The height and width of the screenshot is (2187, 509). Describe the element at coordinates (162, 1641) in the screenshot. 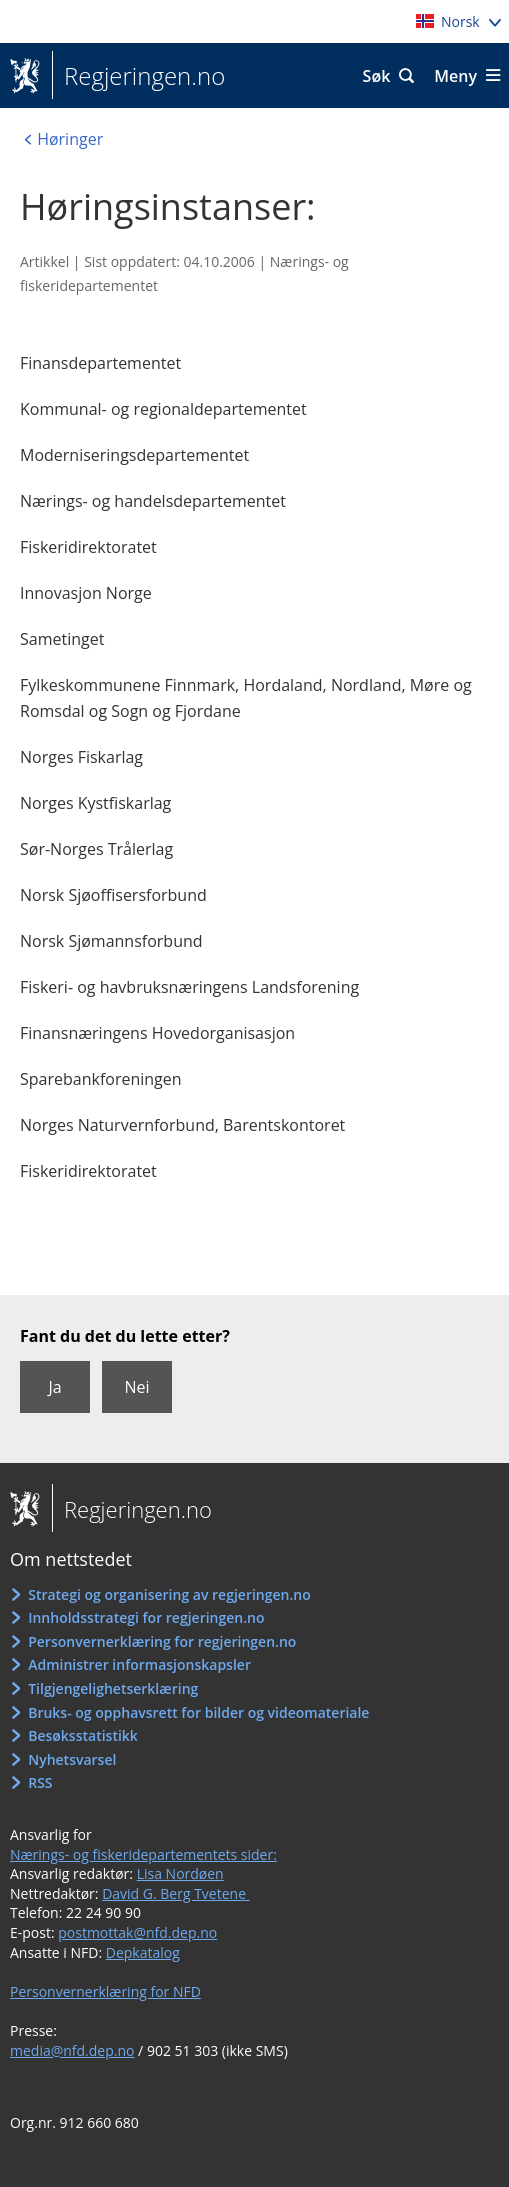

I see `Personvernerklæring for regjeringen.no` at that location.